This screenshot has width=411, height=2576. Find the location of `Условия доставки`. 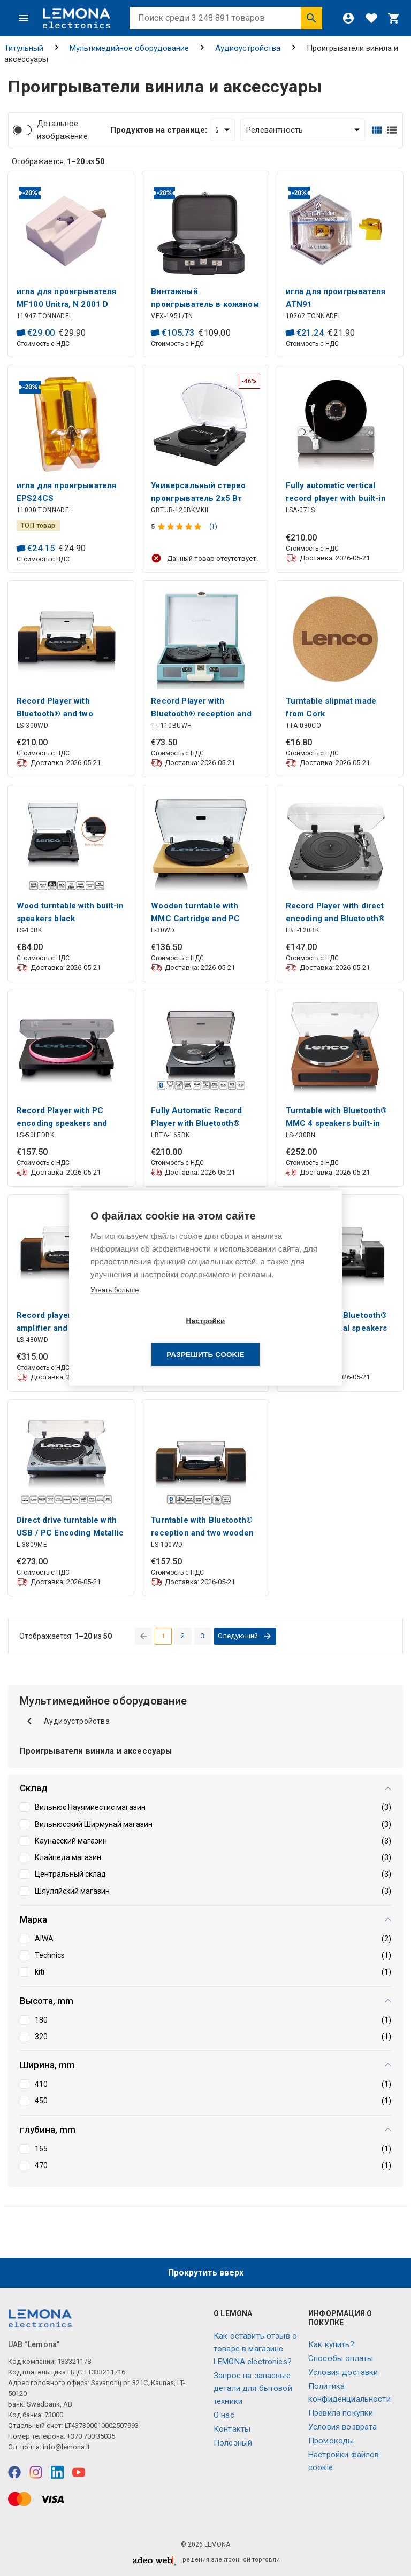

Условия доставки is located at coordinates (343, 2372).